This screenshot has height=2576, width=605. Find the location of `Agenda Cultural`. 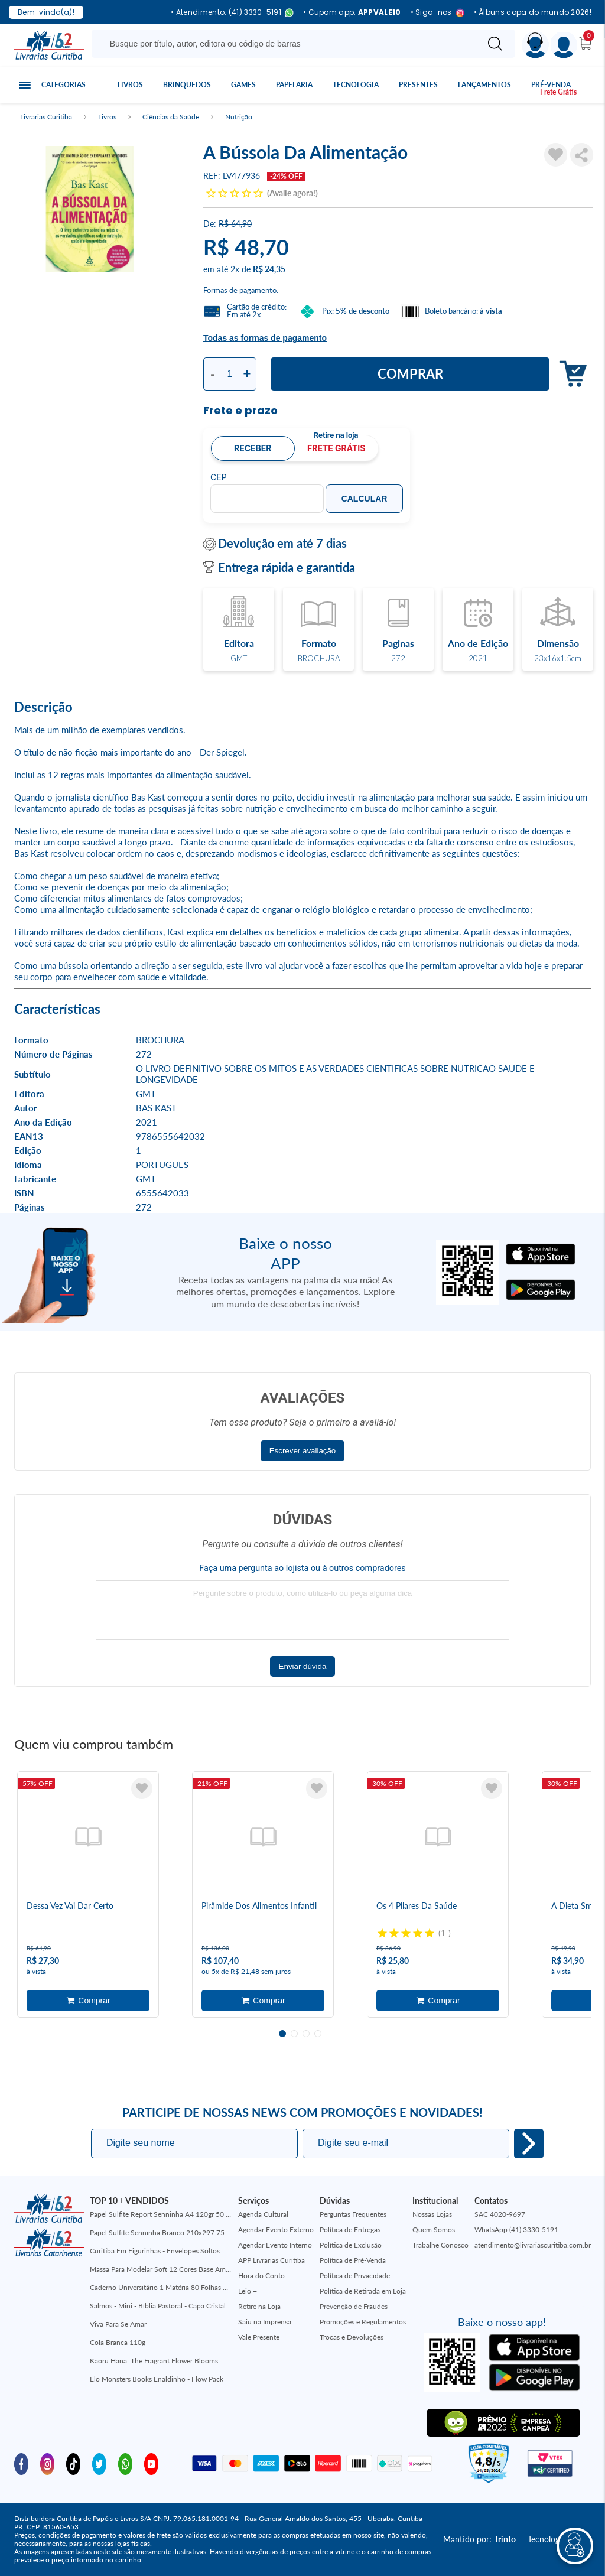

Agenda Cultural is located at coordinates (263, 2214).